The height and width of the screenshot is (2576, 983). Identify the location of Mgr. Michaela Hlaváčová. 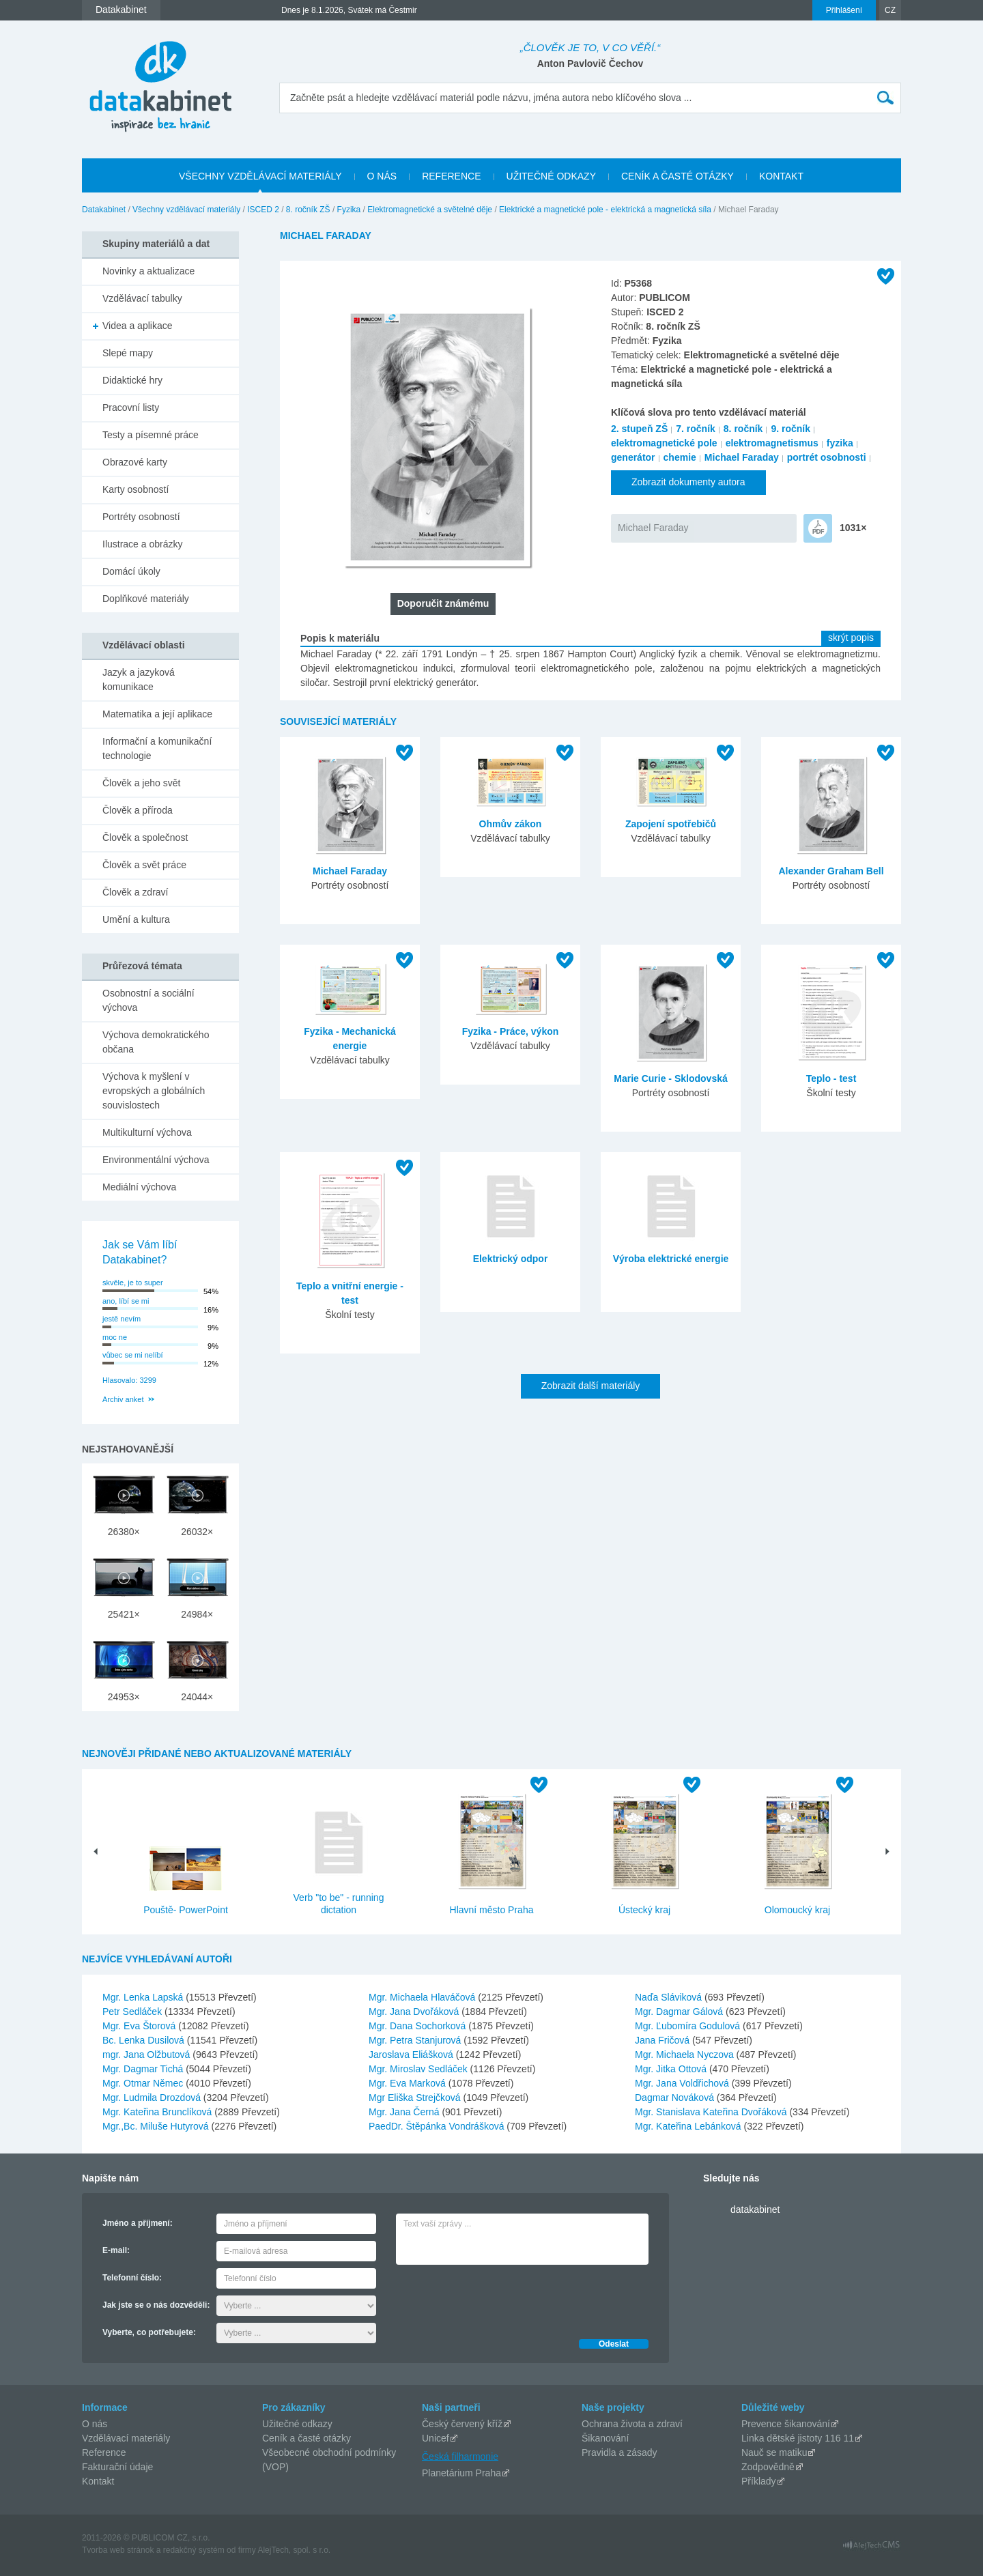
(423, 1997).